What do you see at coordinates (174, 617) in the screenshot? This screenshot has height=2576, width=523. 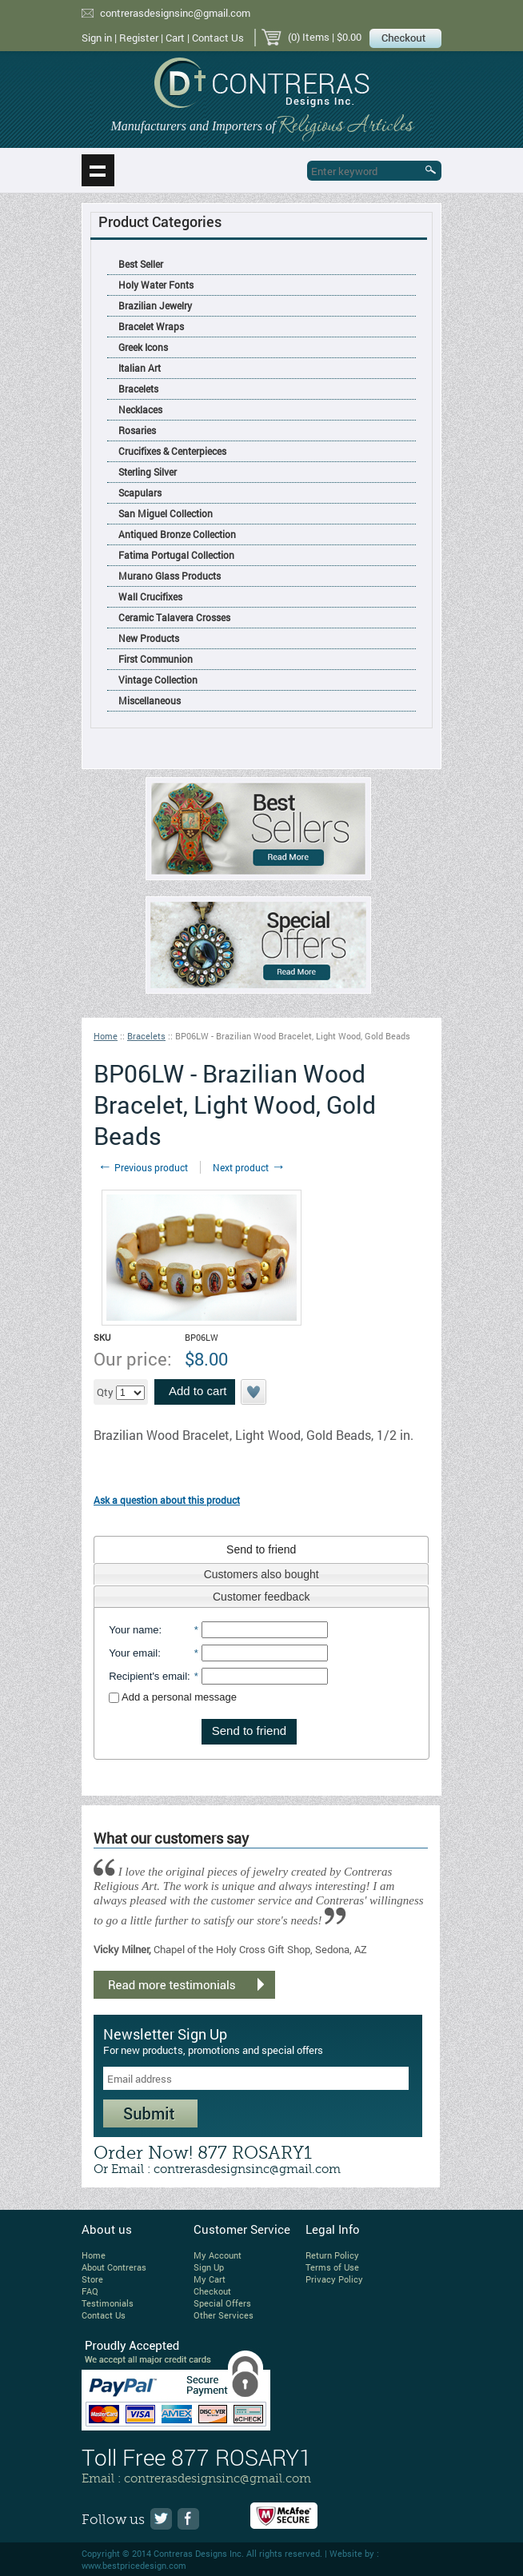 I see `Ceramic Talavera Crosses` at bounding box center [174, 617].